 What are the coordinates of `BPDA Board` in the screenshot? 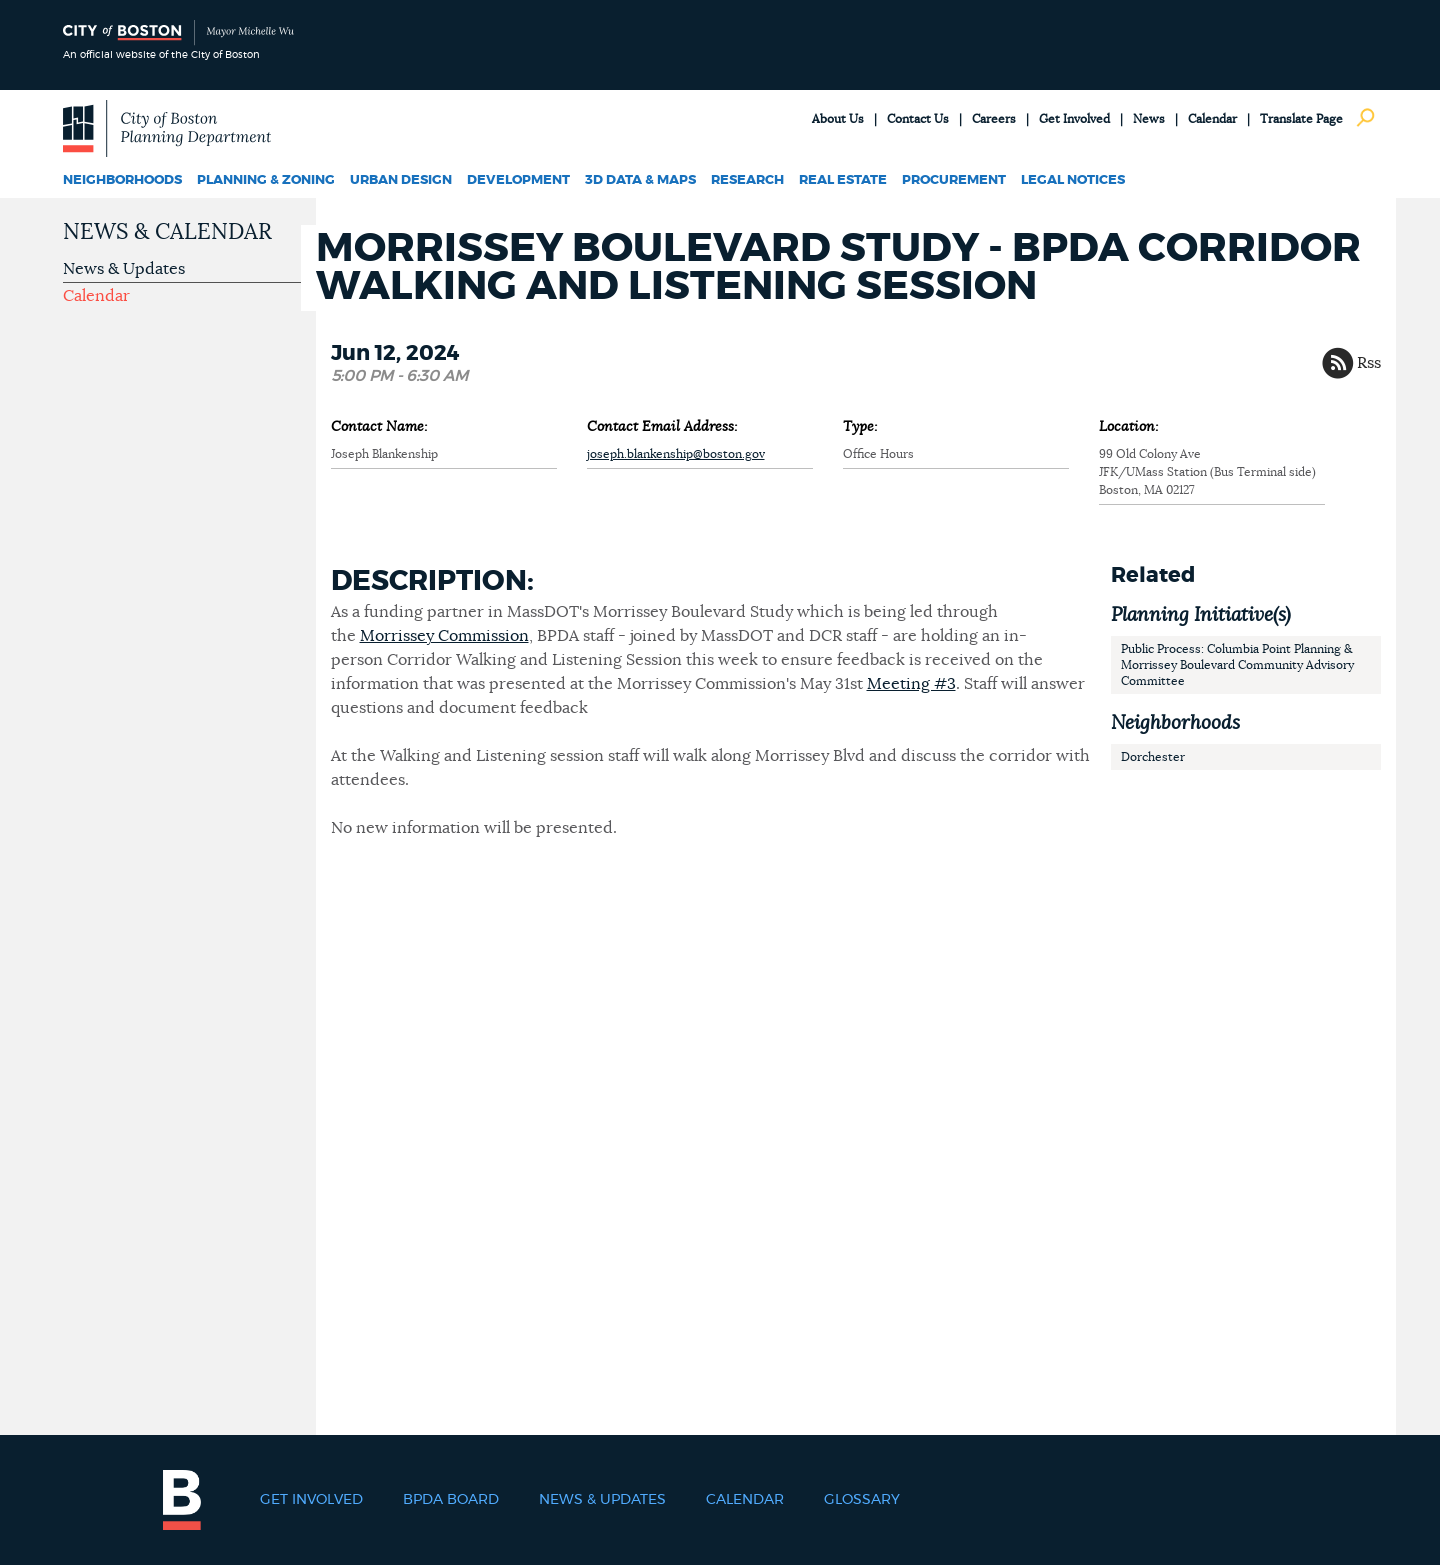 It's located at (451, 1500).